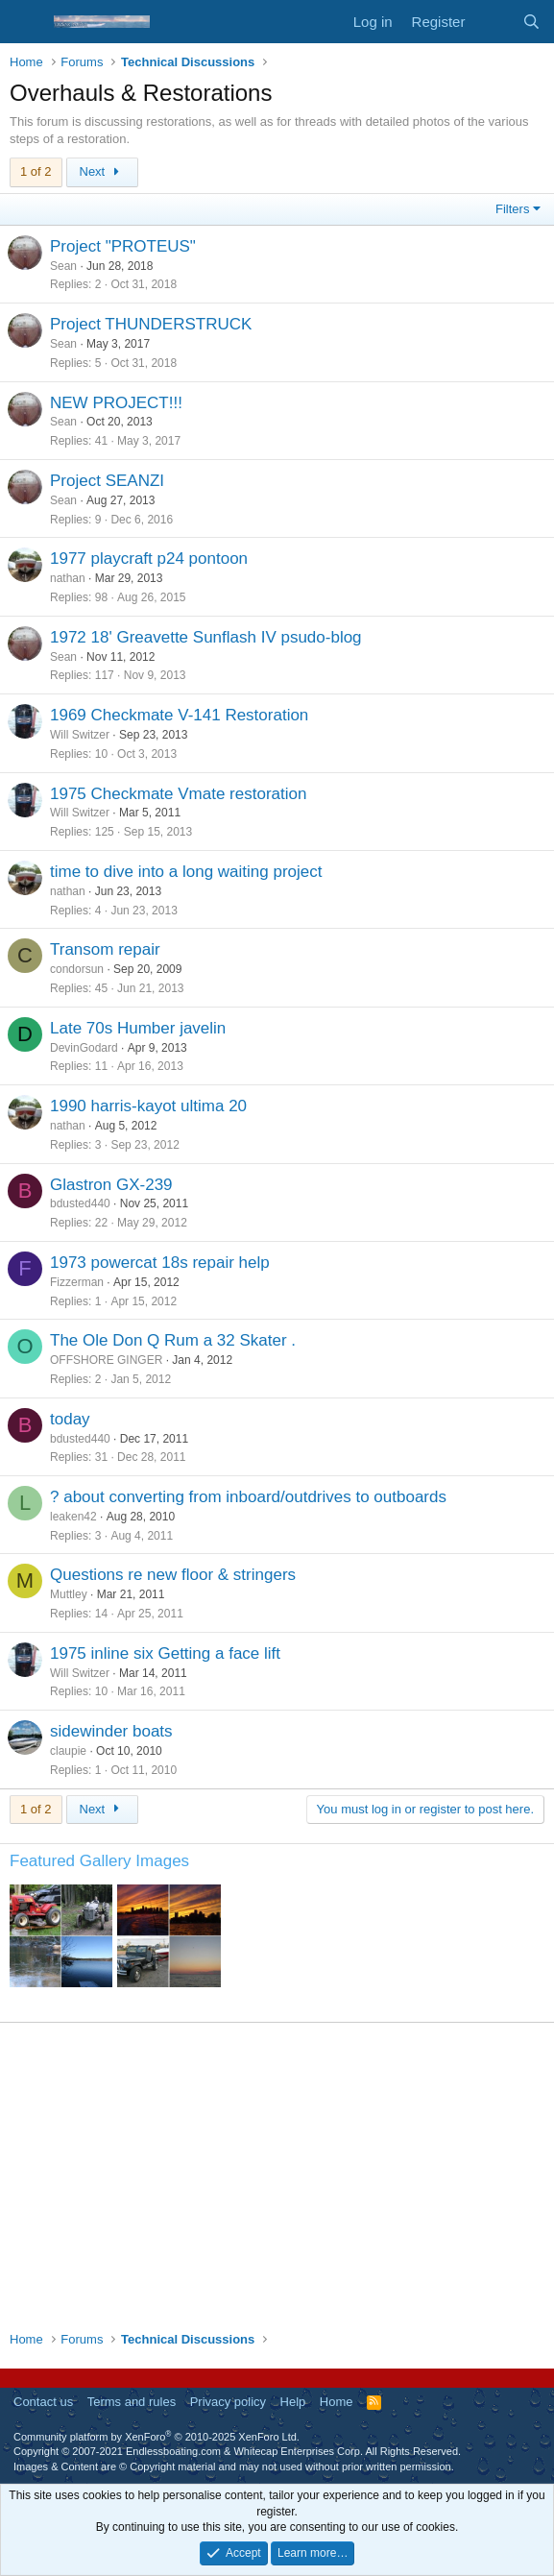 The image size is (554, 2576). Describe the element at coordinates (336, 2401) in the screenshot. I see `Home` at that location.